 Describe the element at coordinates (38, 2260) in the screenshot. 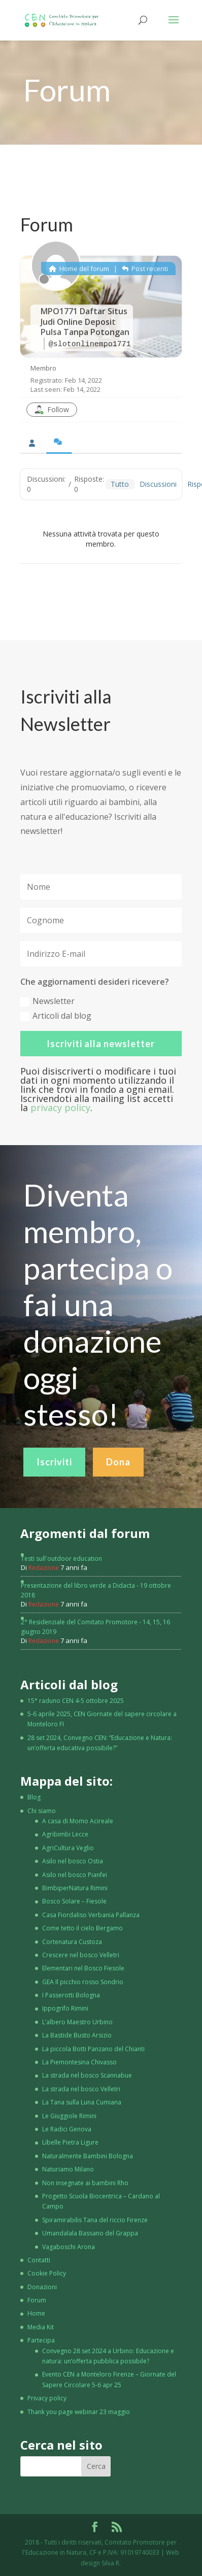

I see `Contatti` at that location.